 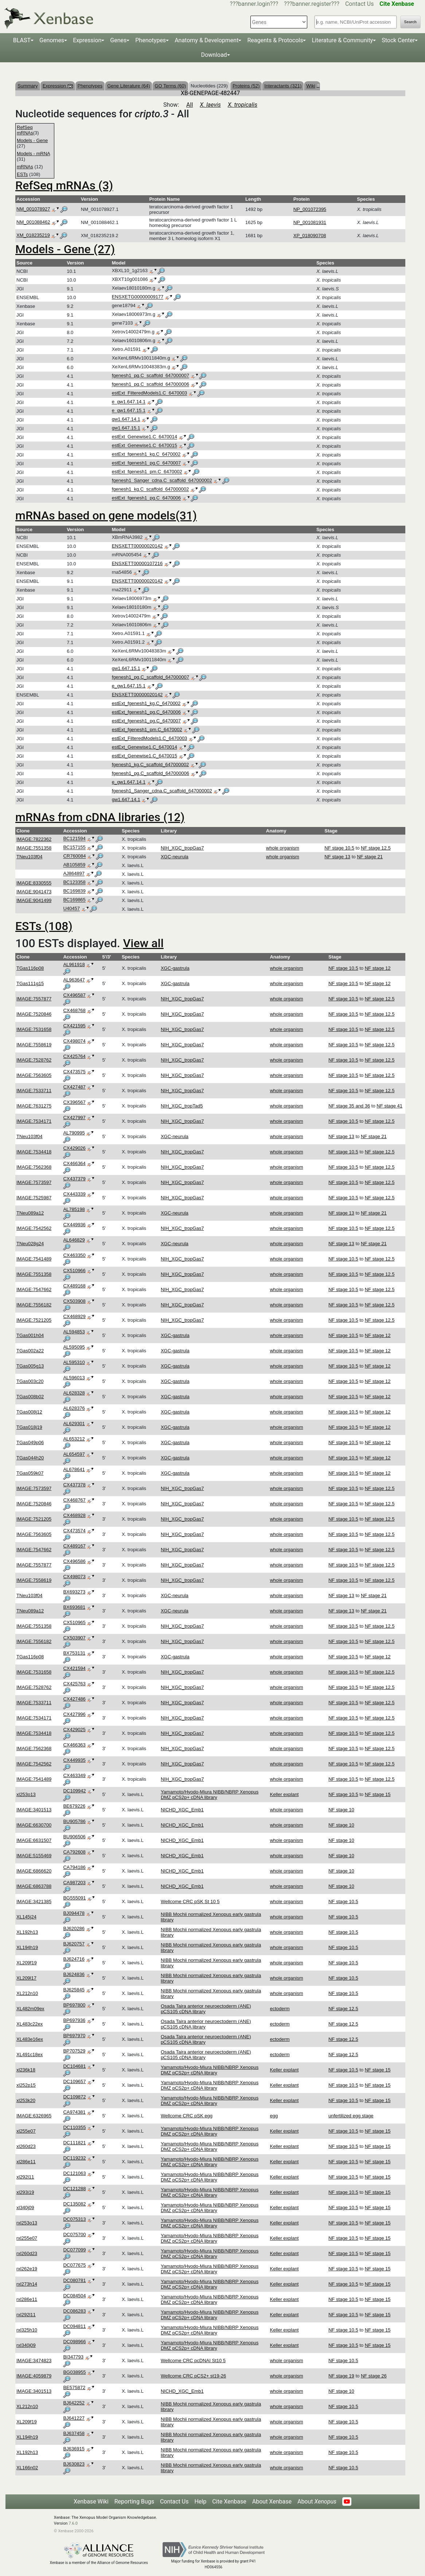 What do you see at coordinates (129, 402) in the screenshot?
I see `e_gw1.647.14.1` at bounding box center [129, 402].